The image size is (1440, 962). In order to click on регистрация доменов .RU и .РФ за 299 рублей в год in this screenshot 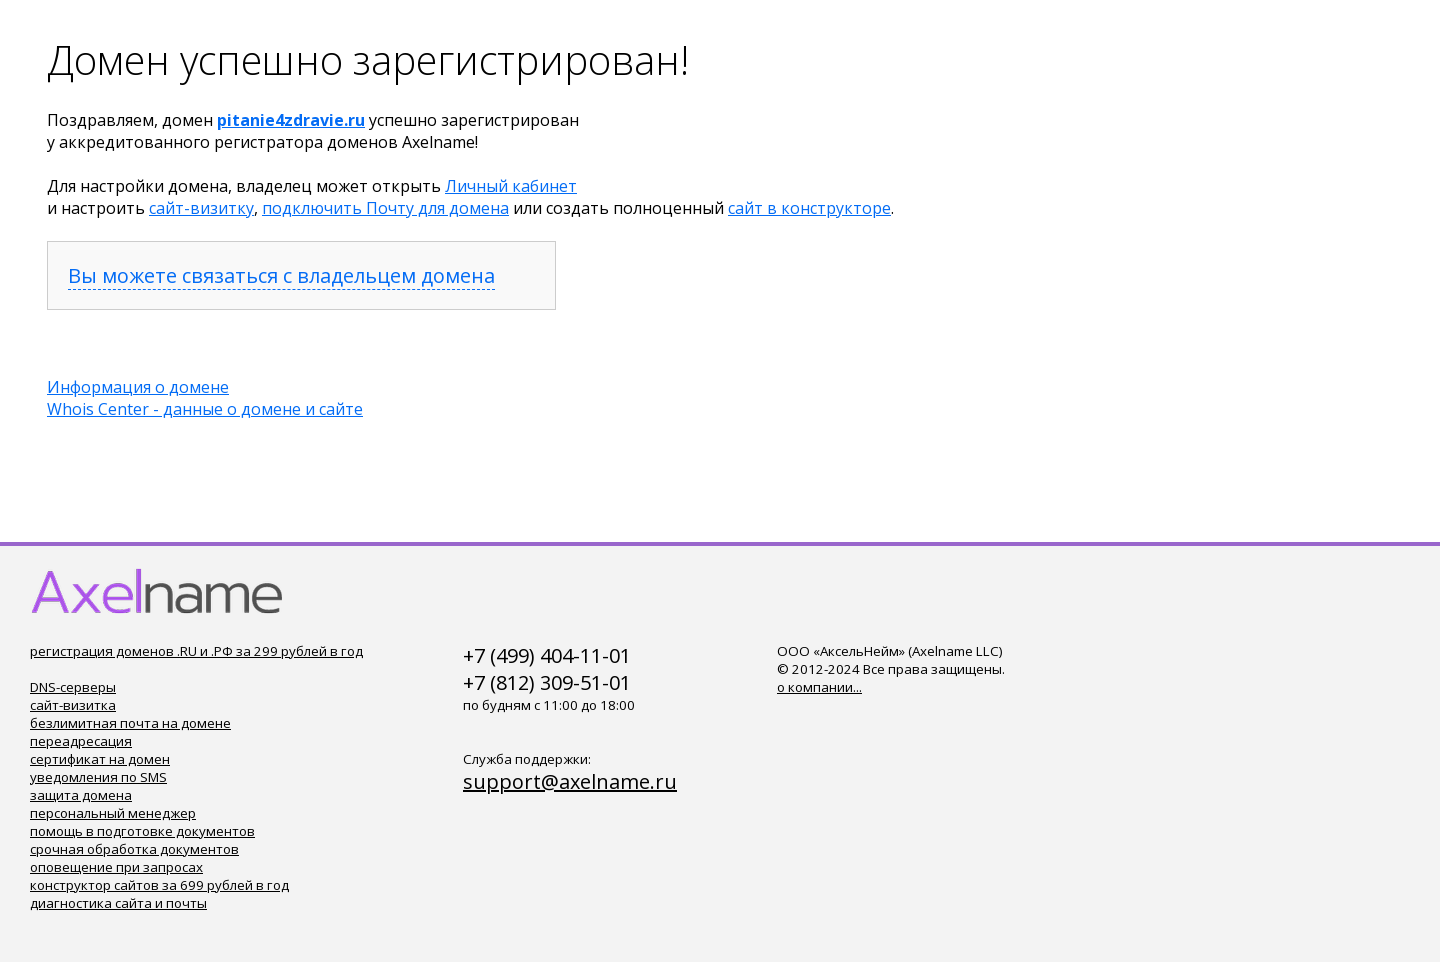, I will do `click(196, 651)`.